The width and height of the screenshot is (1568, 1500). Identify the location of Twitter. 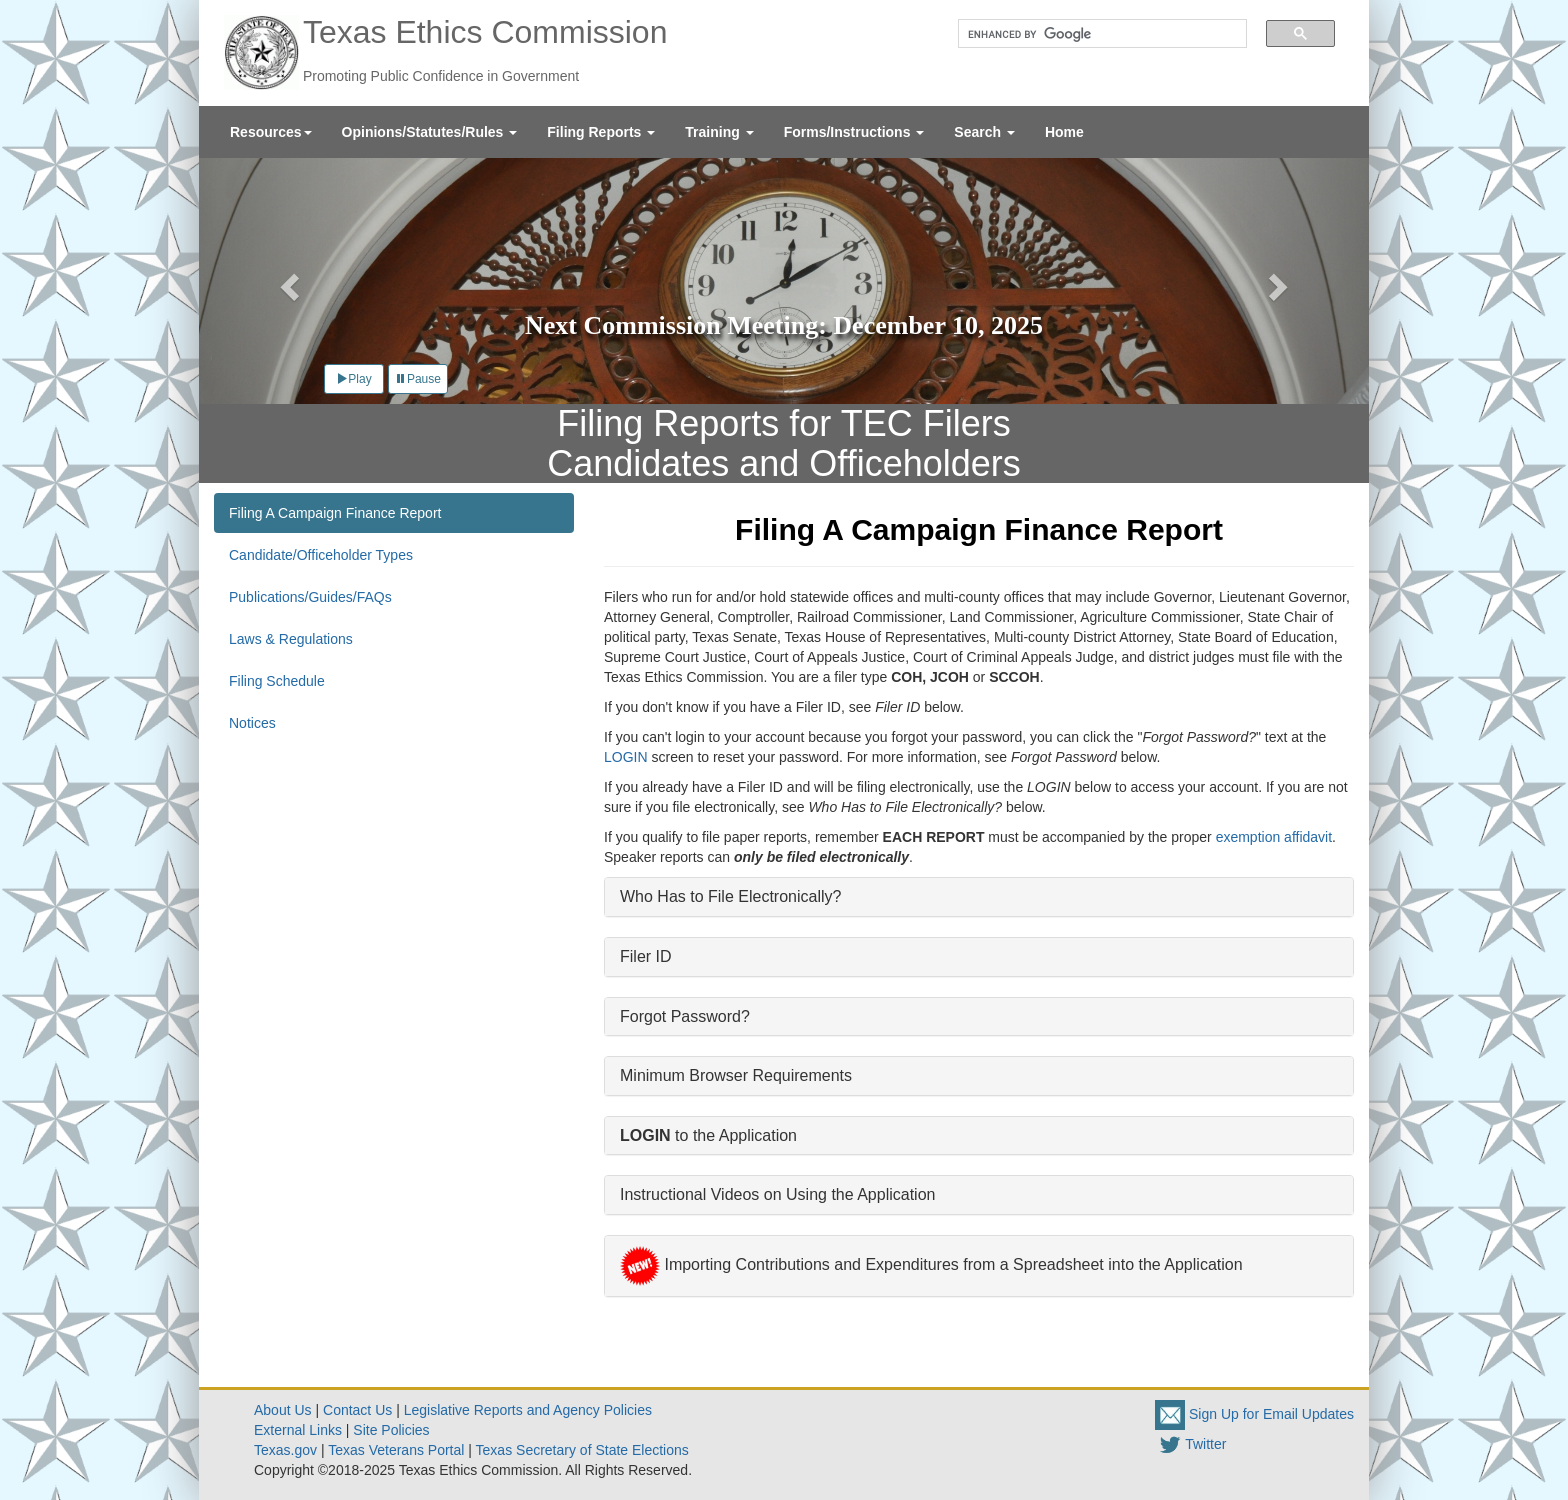
(1190, 1444).